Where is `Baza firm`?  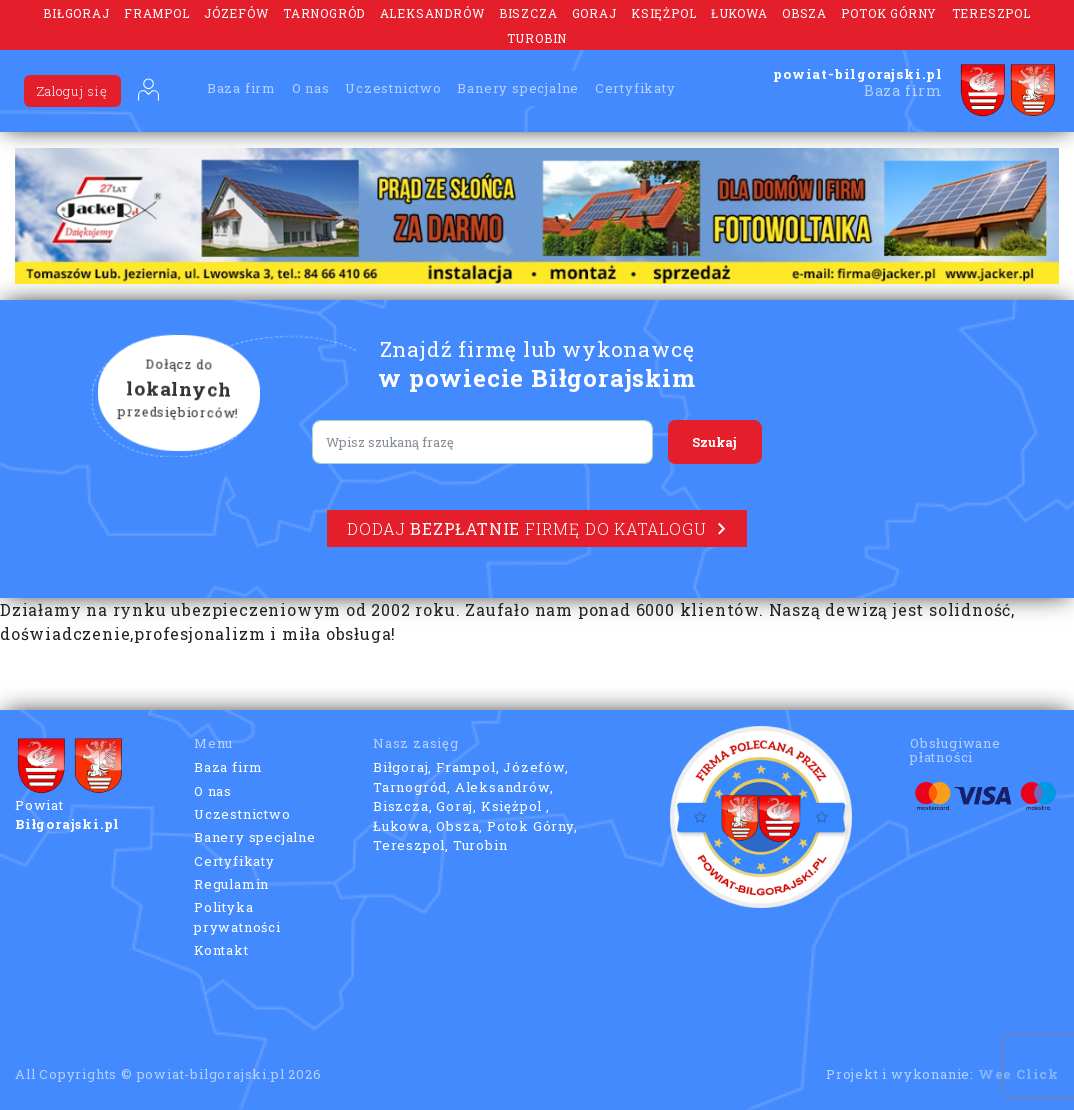
Baza firm is located at coordinates (241, 88).